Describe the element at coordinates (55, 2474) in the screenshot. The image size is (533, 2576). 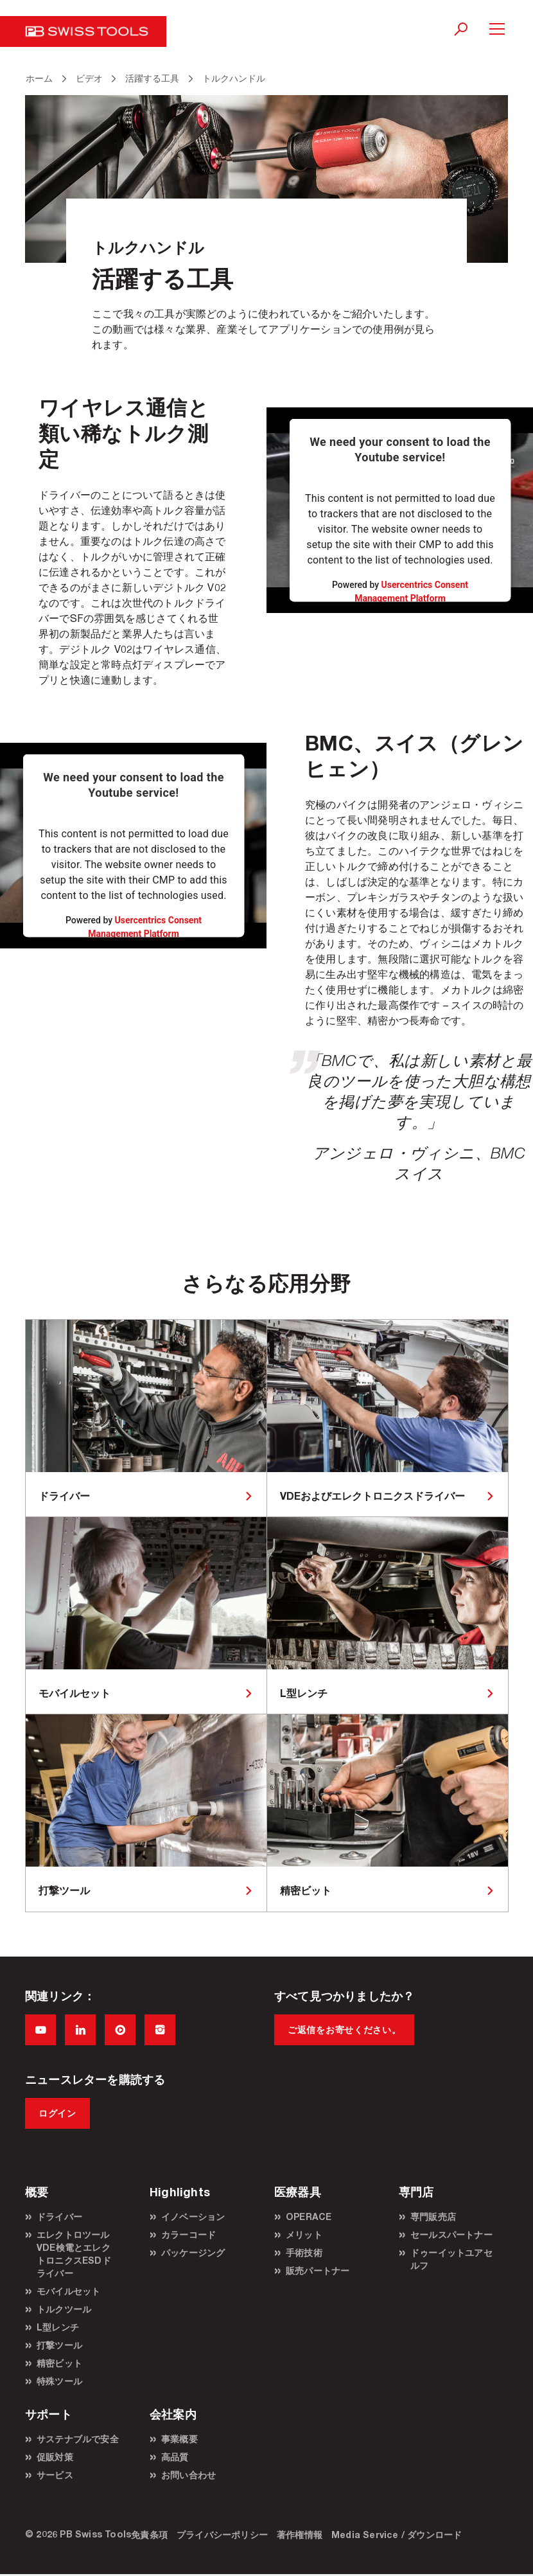
I see `サービス` at that location.